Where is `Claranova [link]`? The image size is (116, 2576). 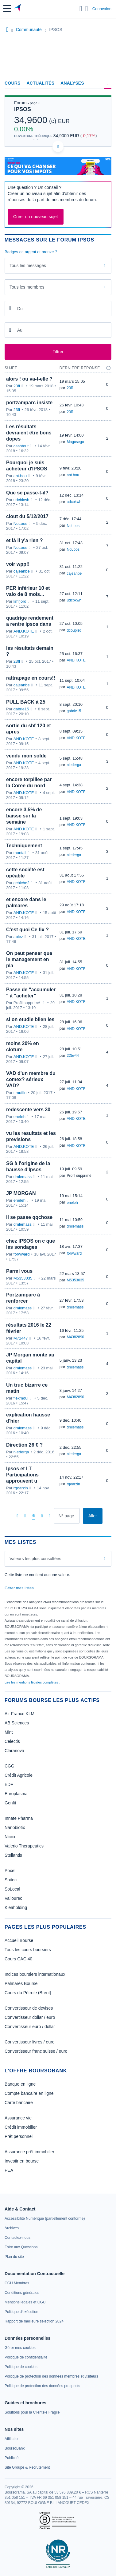 Claranova [link] is located at coordinates (14, 1750).